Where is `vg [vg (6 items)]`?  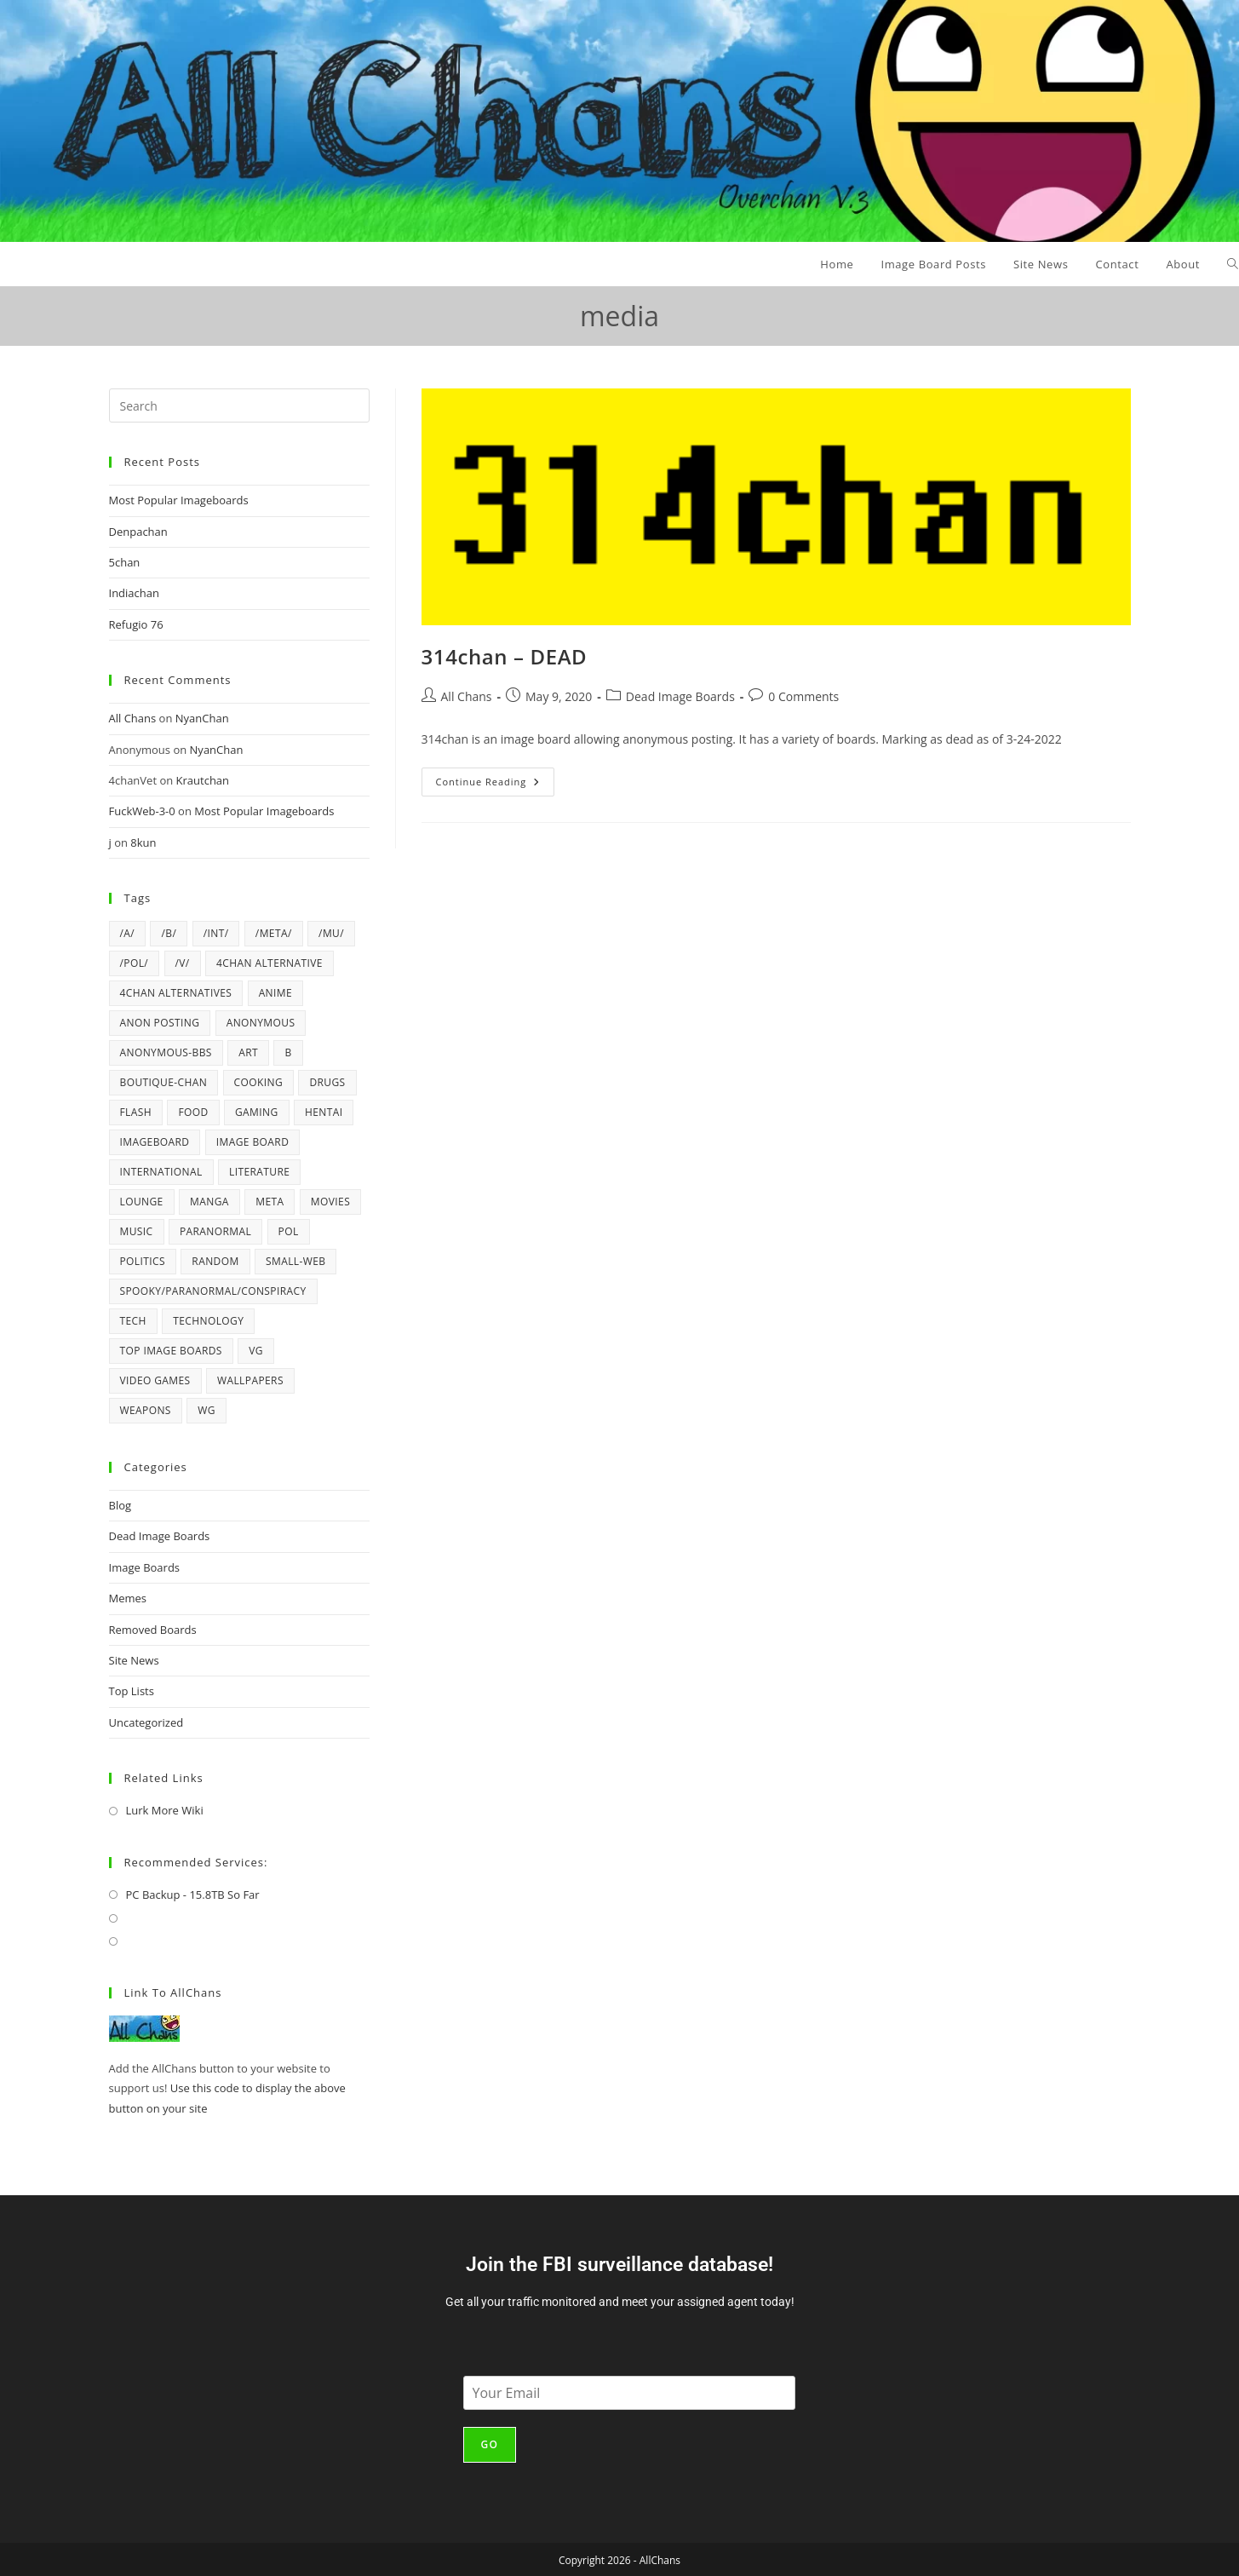 vg [vg (6 items)] is located at coordinates (256, 1350).